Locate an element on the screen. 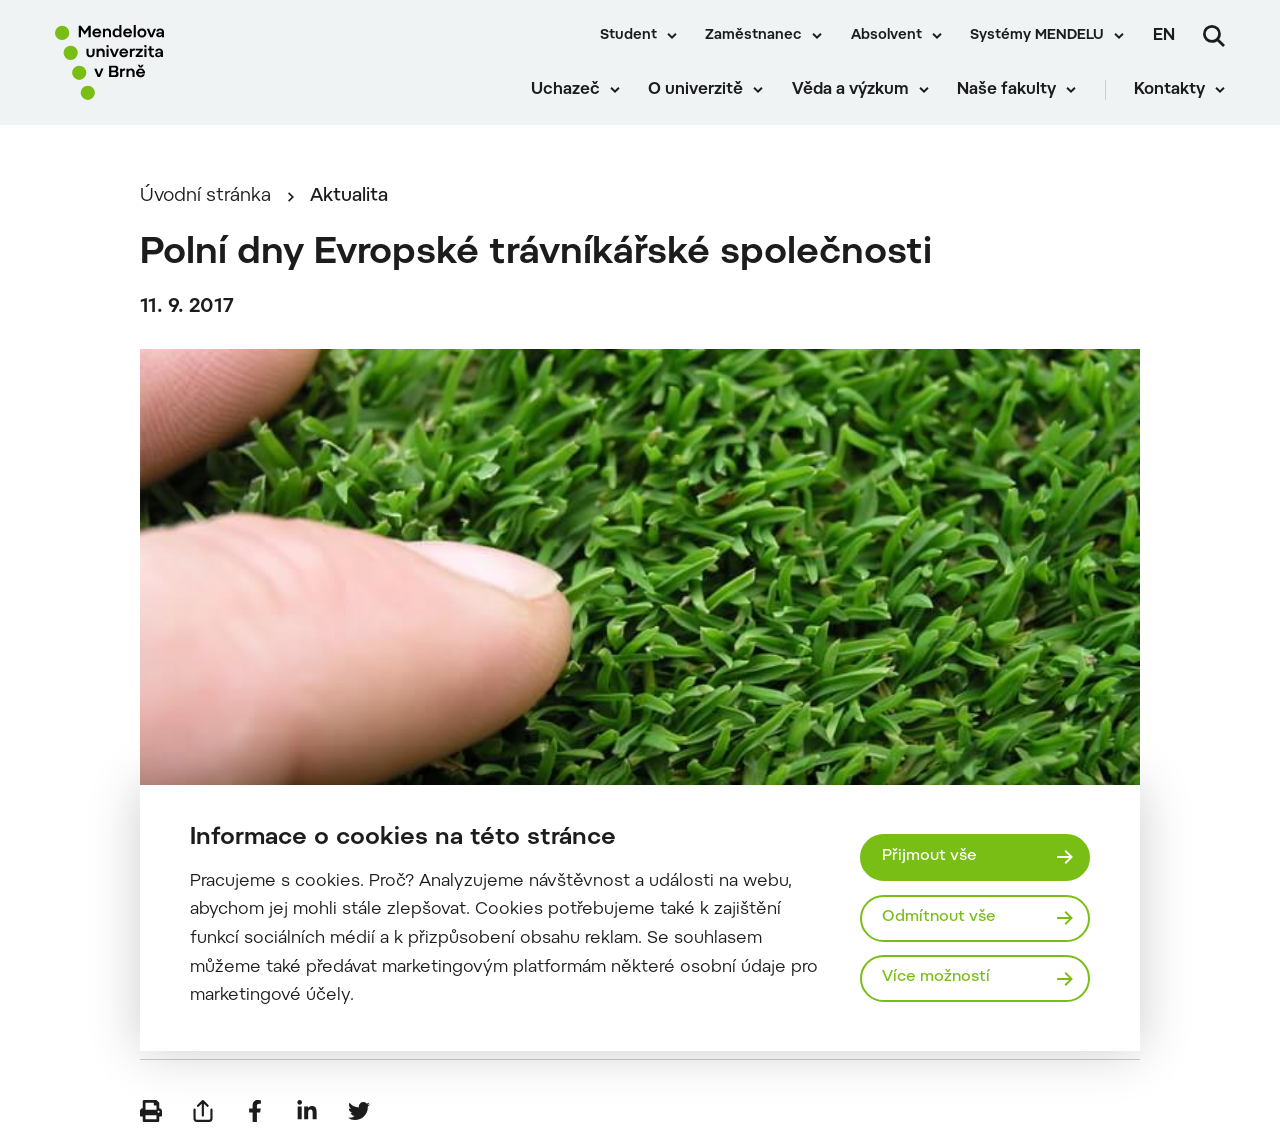 This screenshot has height=1141, width=1280. [Mendelu logo] is located at coordinates (170, 62).